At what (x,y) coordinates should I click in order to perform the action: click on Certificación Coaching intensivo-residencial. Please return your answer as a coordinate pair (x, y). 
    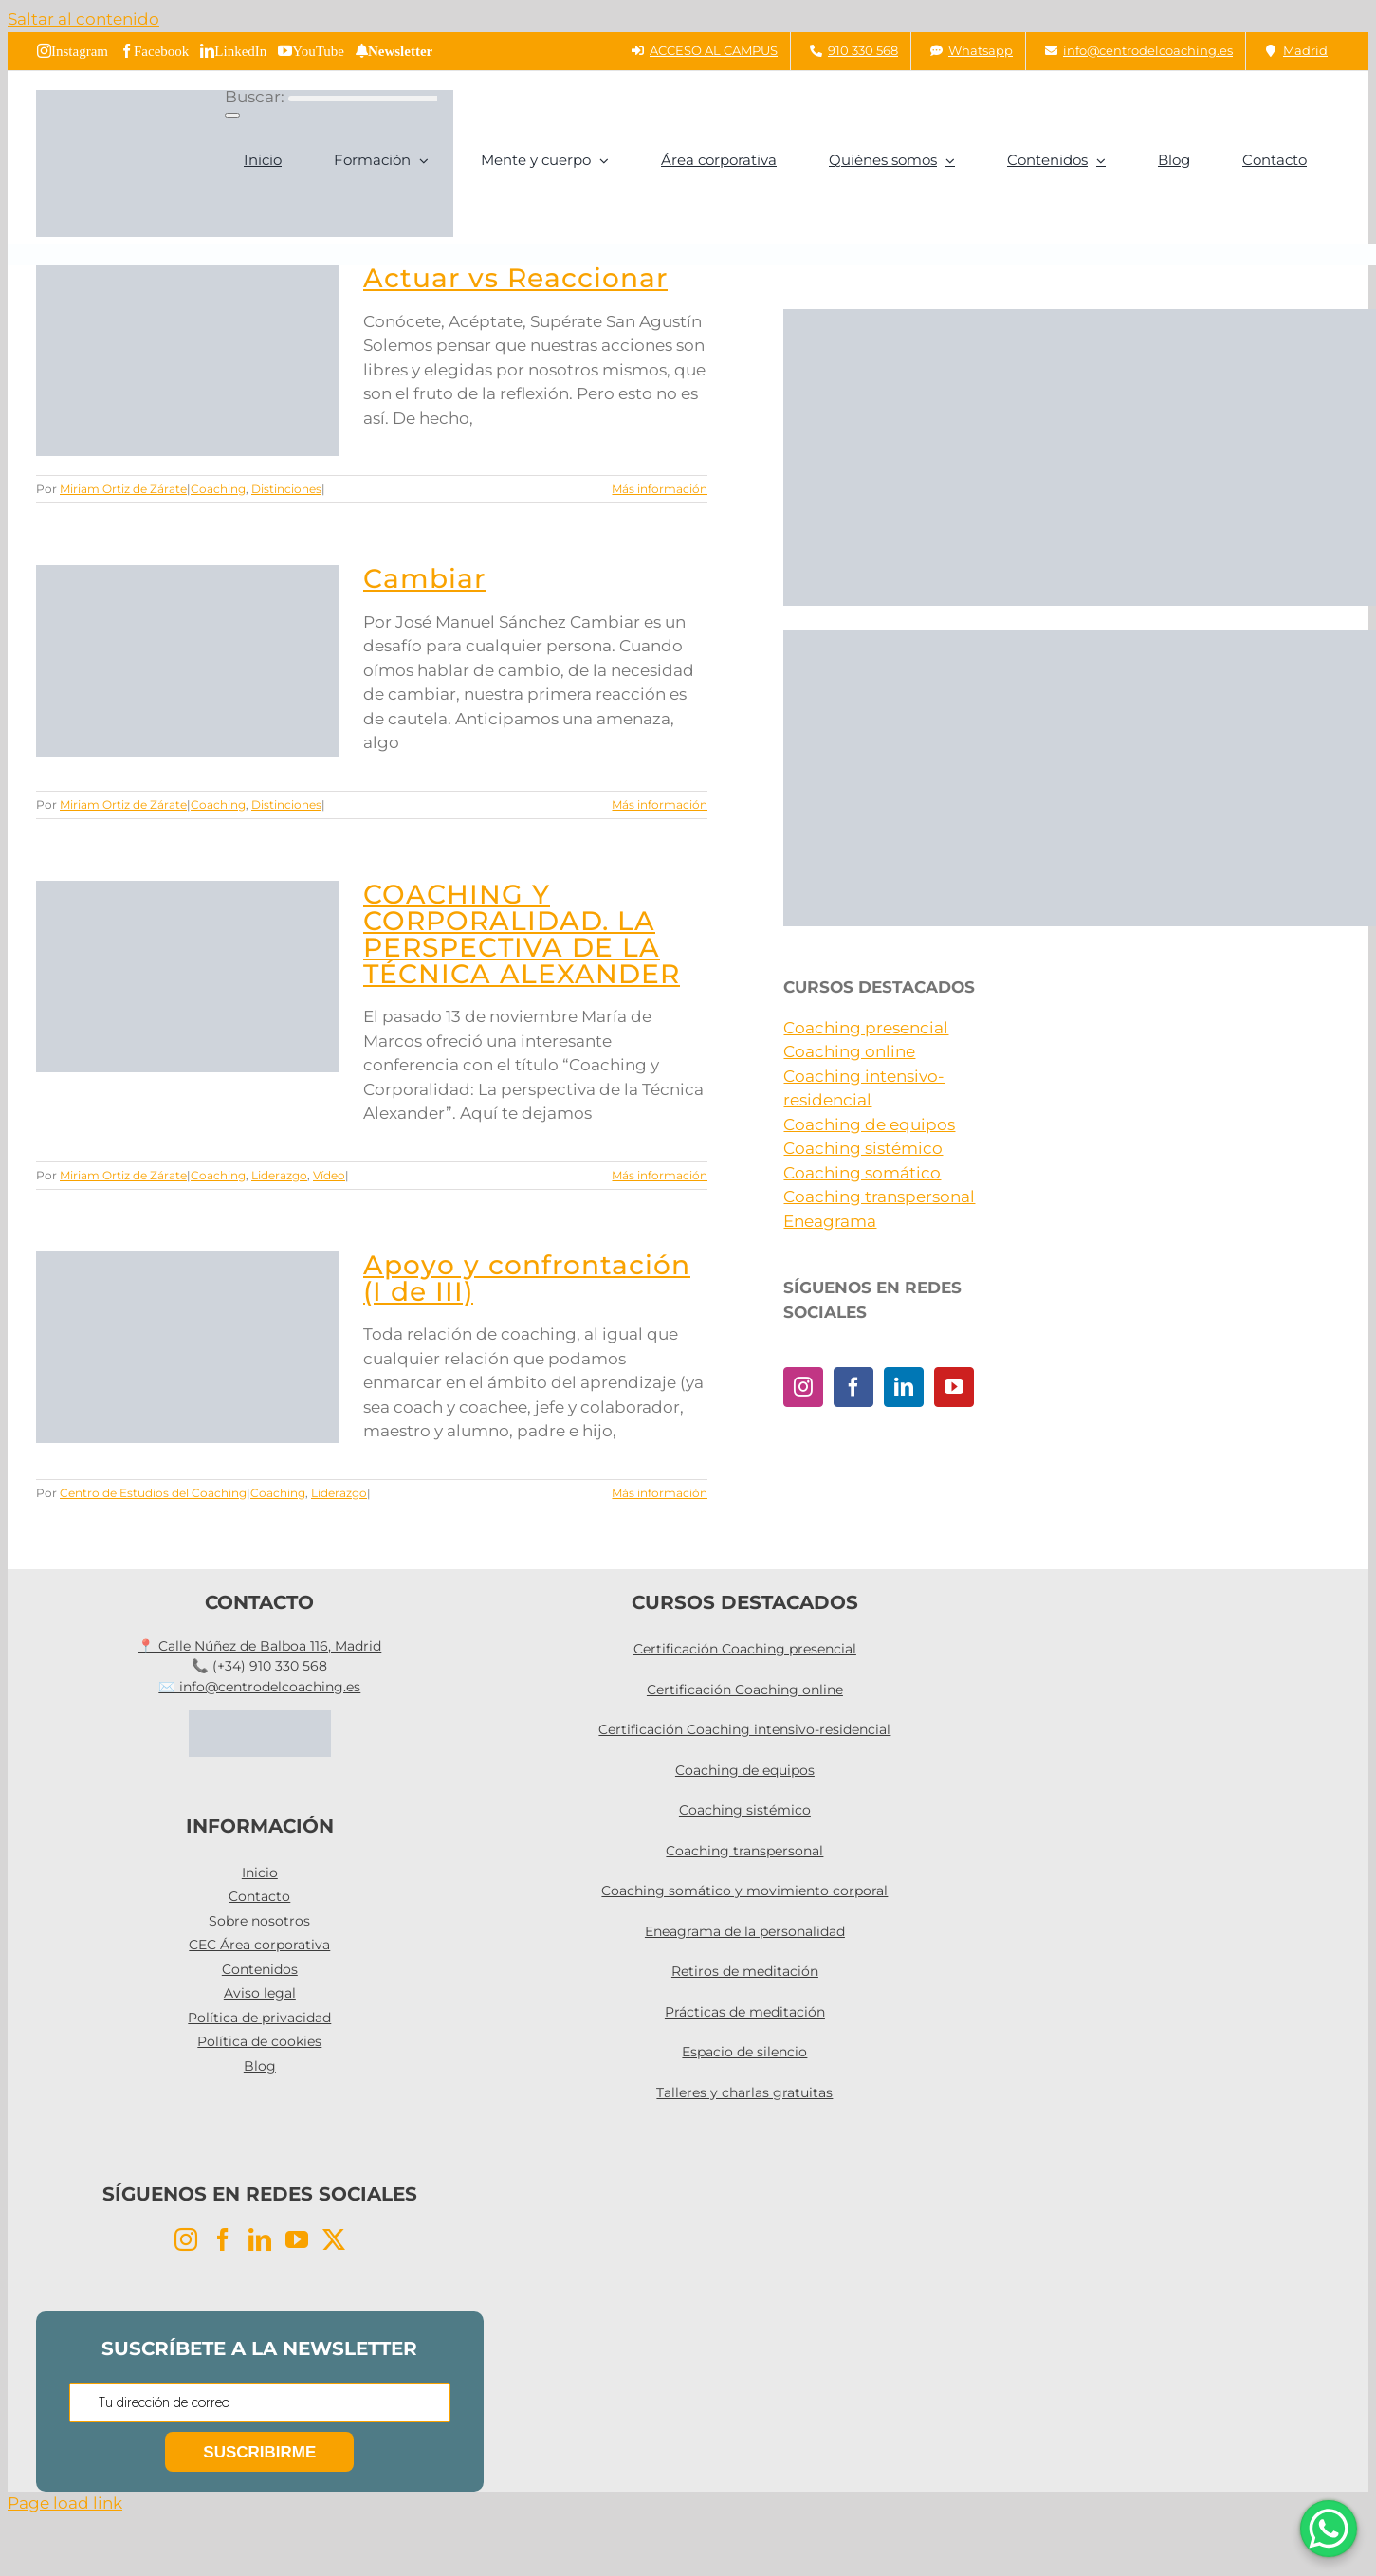
    Looking at the image, I should click on (744, 1729).